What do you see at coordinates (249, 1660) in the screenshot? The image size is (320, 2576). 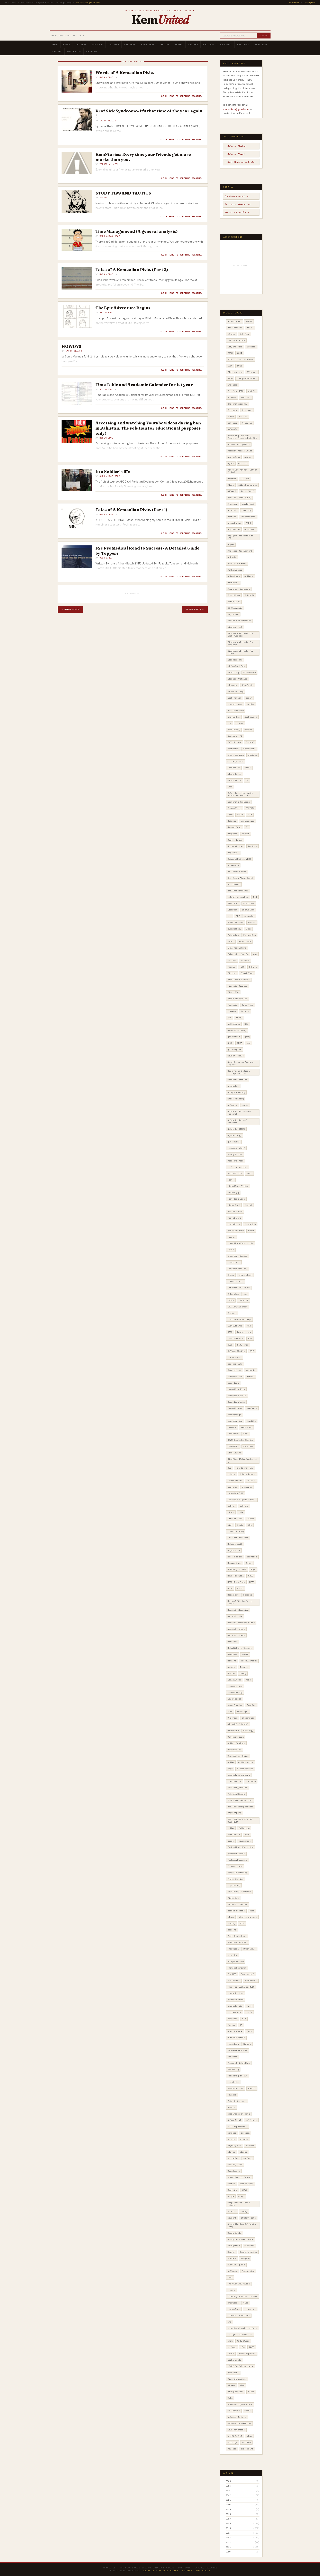 I see `Miscellaneous` at bounding box center [249, 1660].